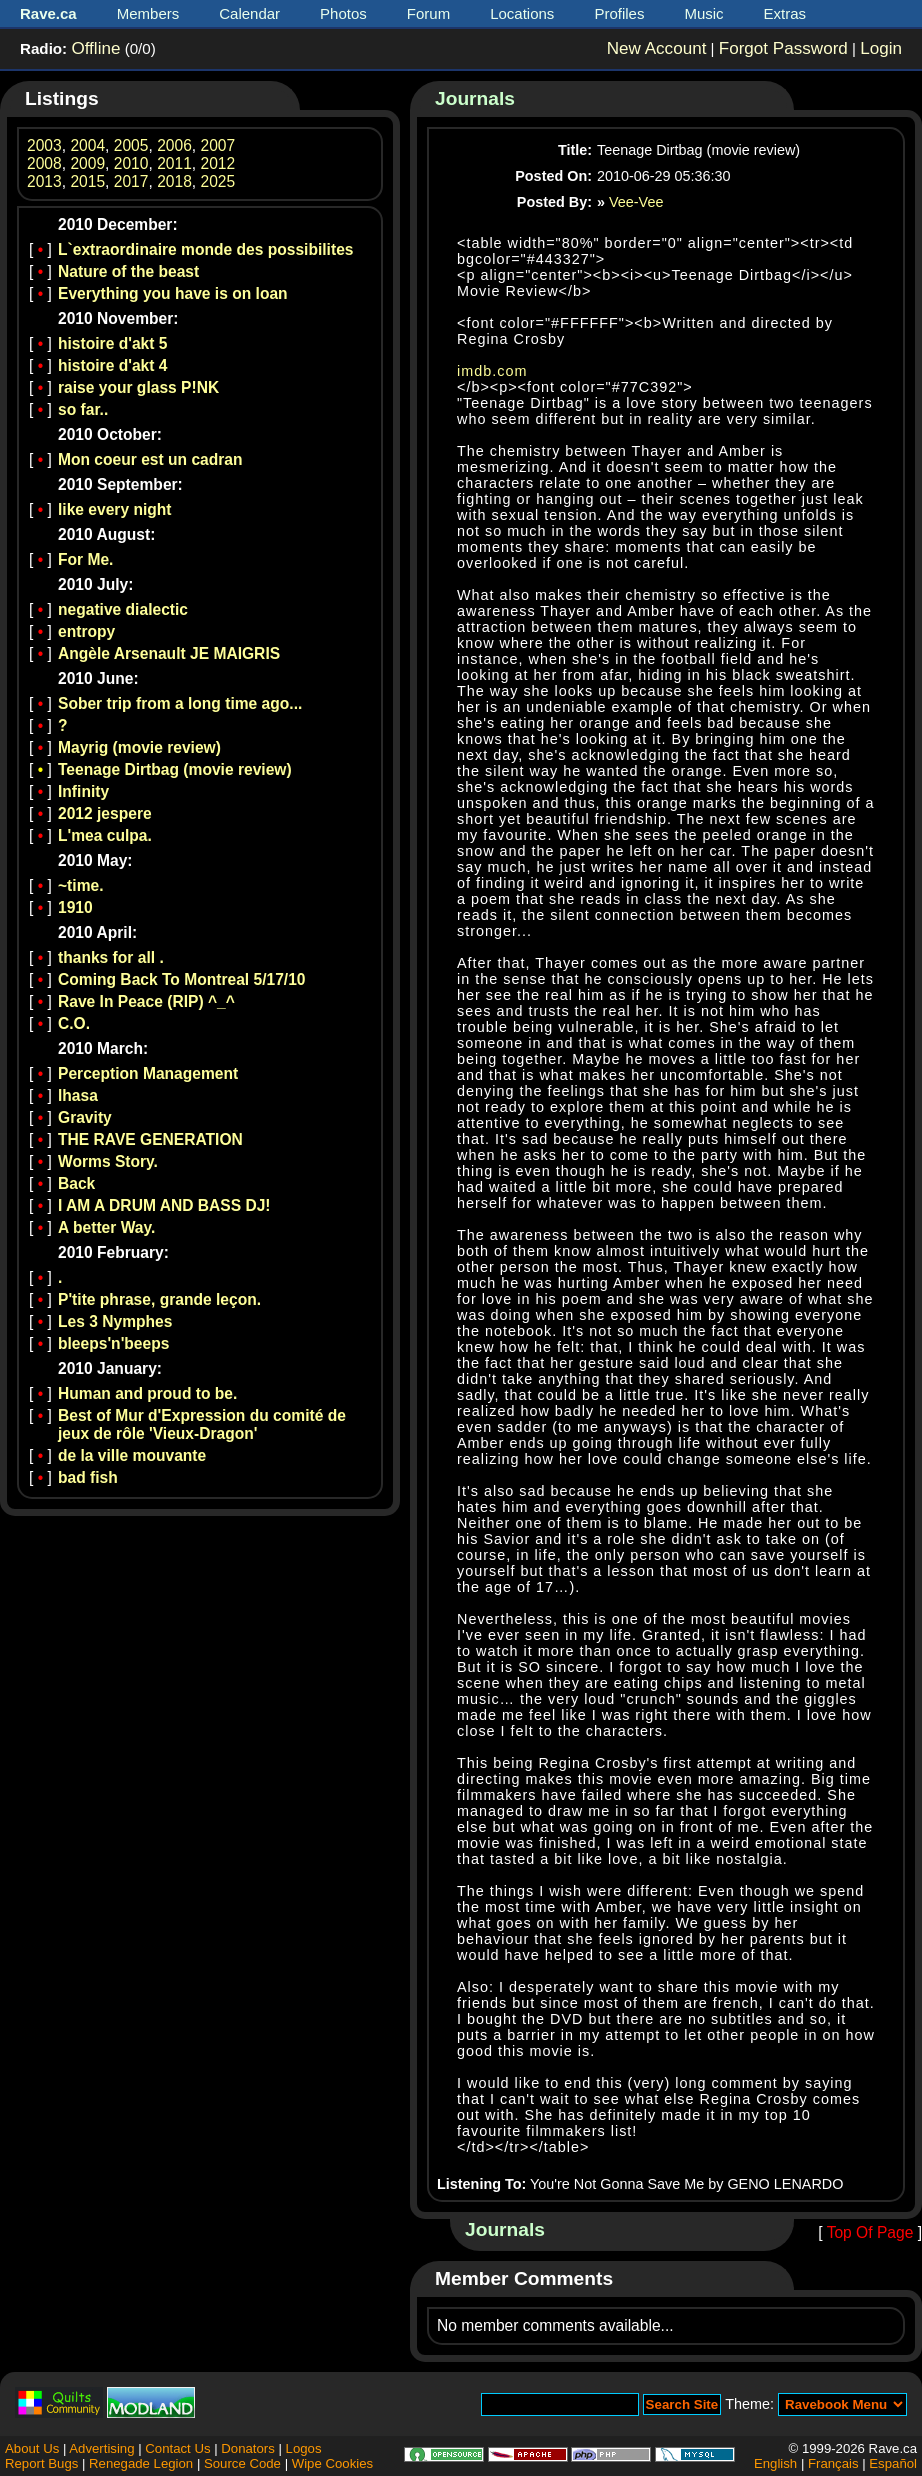 The width and height of the screenshot is (922, 2476). What do you see at coordinates (249, 13) in the screenshot?
I see `Calendar` at bounding box center [249, 13].